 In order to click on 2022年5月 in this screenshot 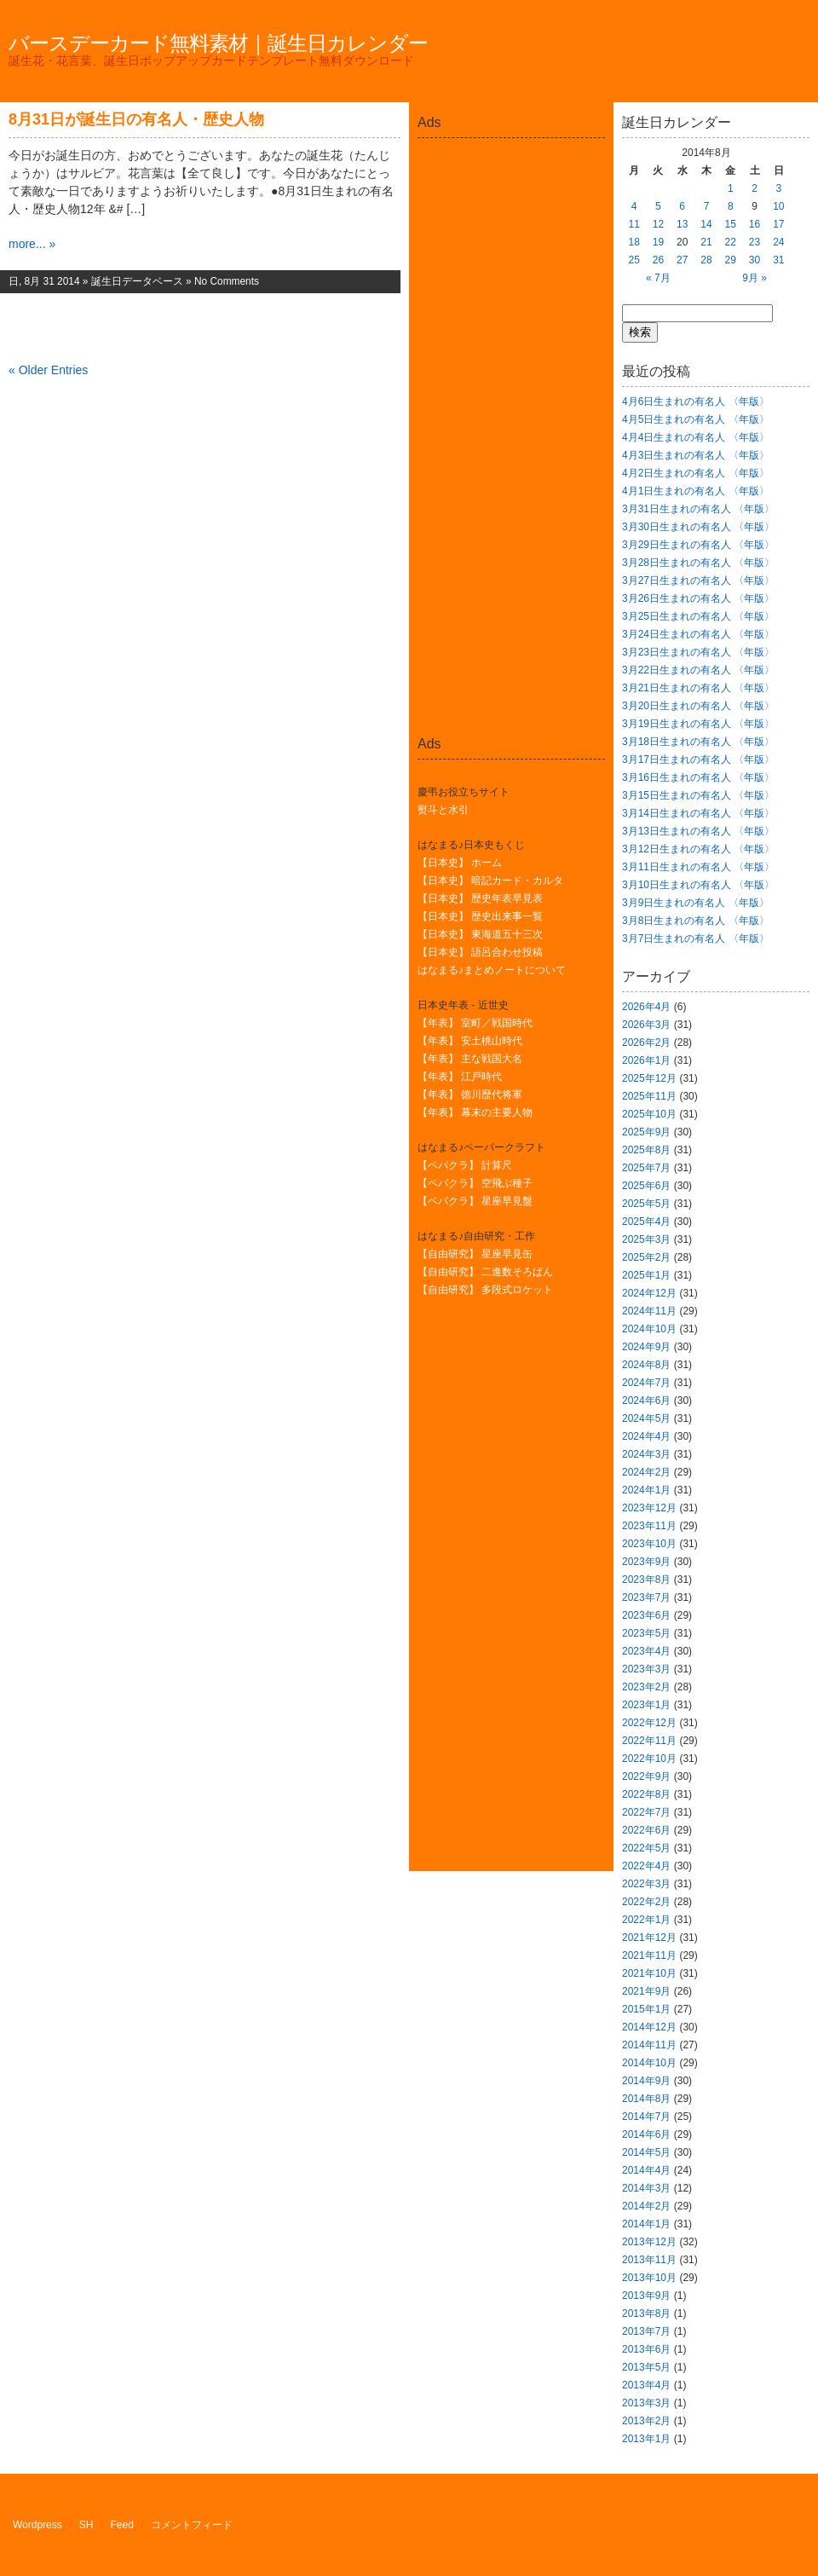, I will do `click(646, 1848)`.